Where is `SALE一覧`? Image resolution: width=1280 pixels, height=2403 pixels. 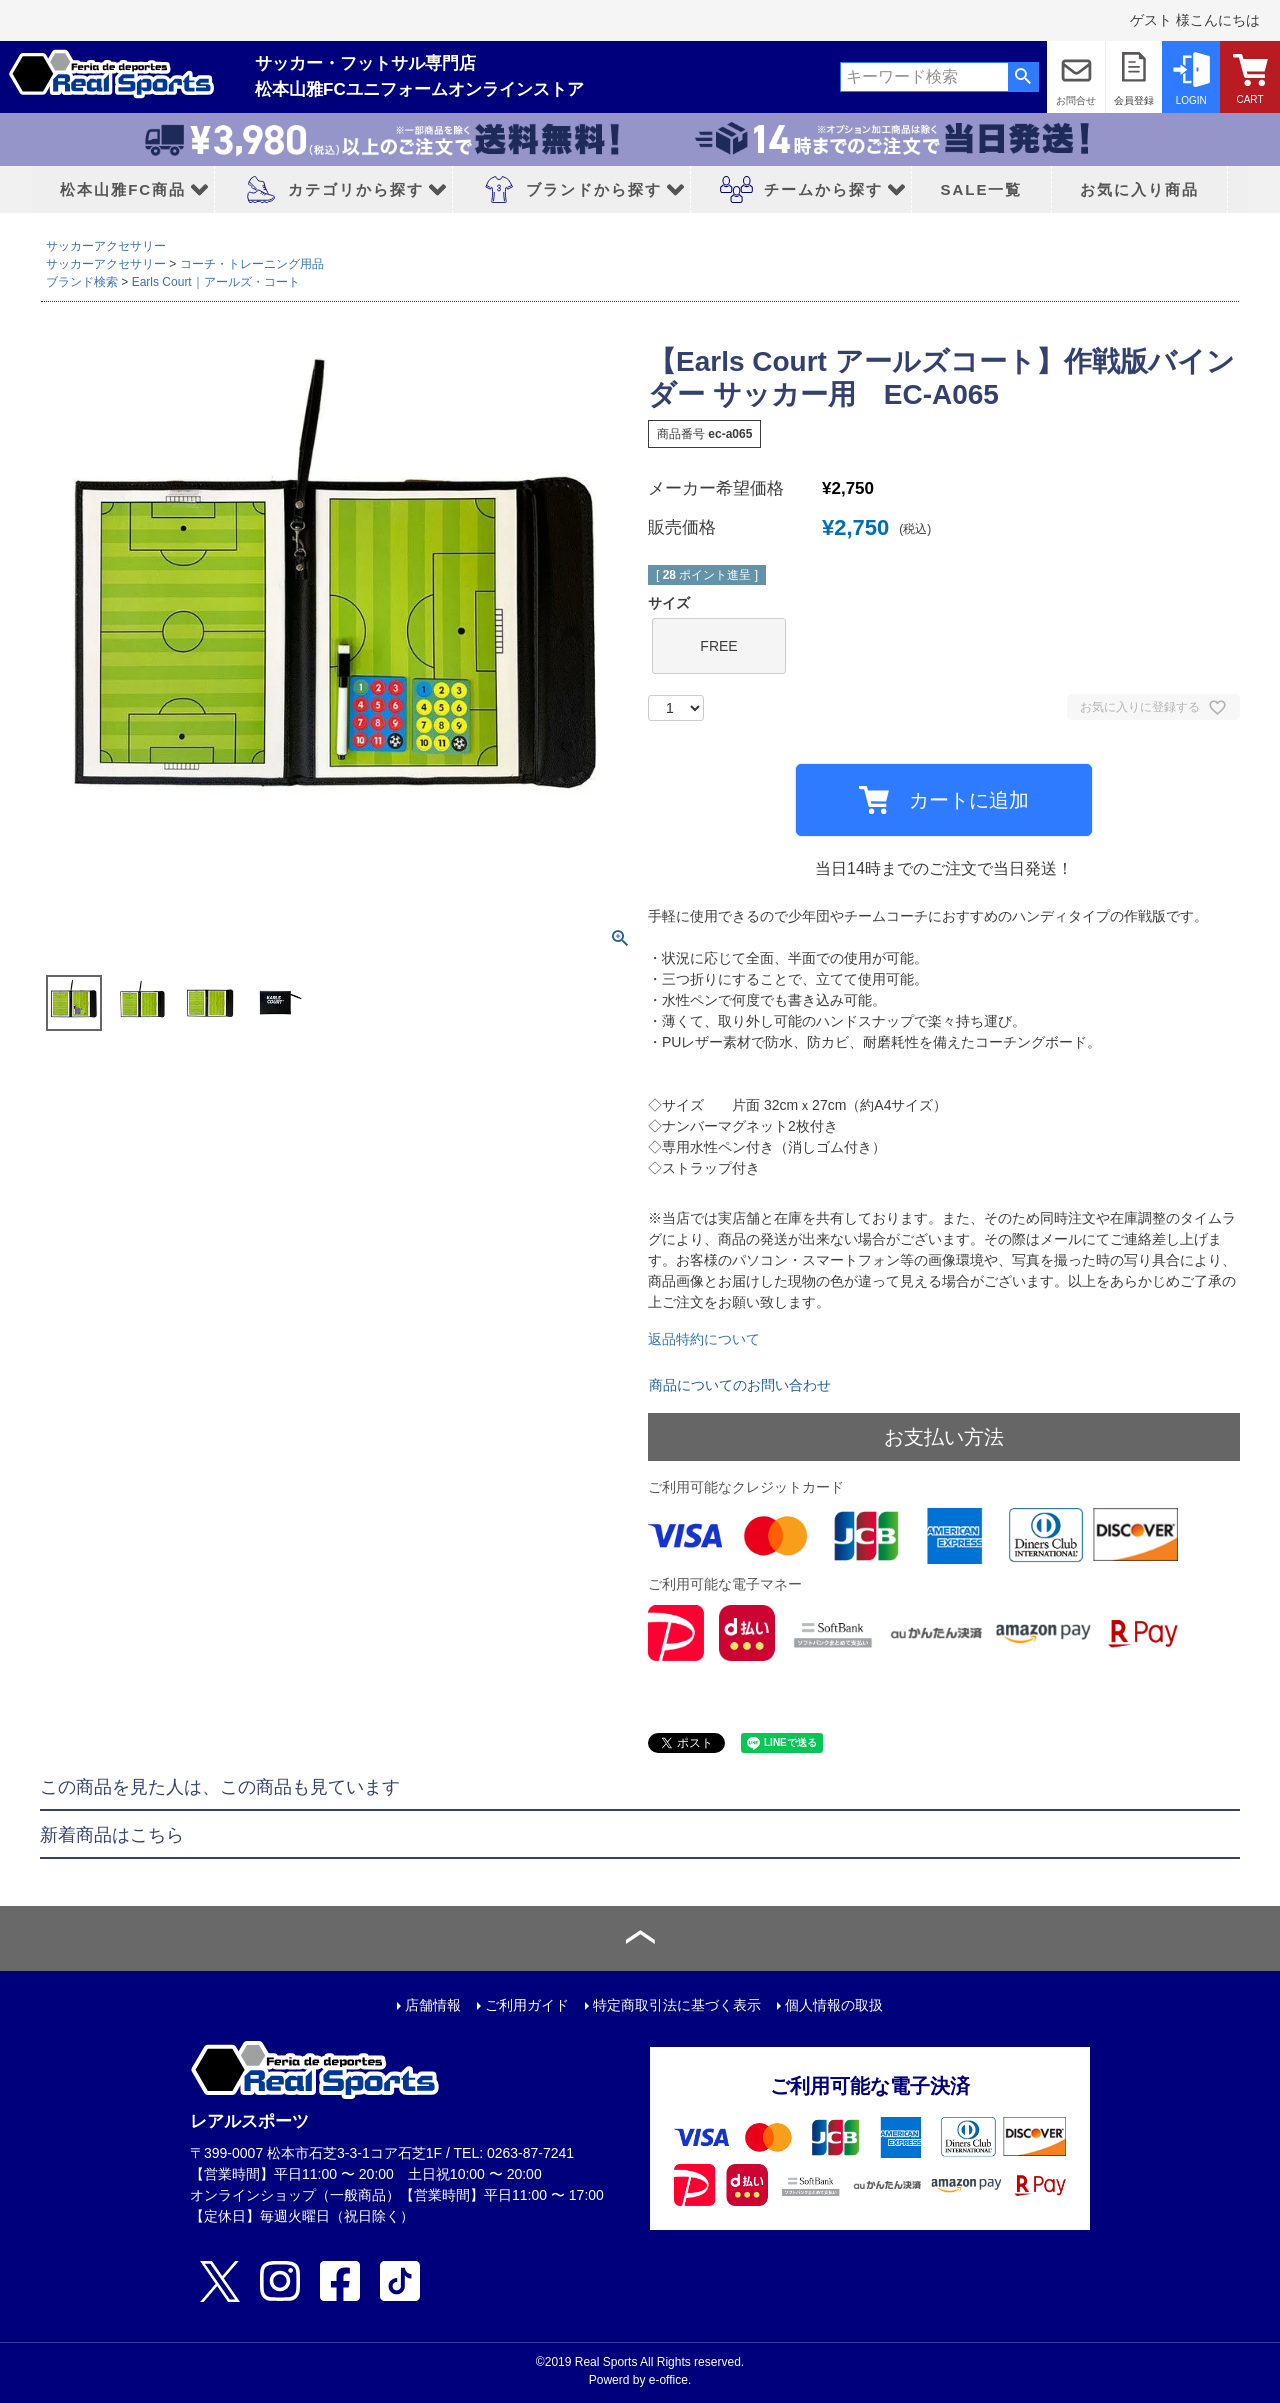
SALE一覧 is located at coordinates (981, 189).